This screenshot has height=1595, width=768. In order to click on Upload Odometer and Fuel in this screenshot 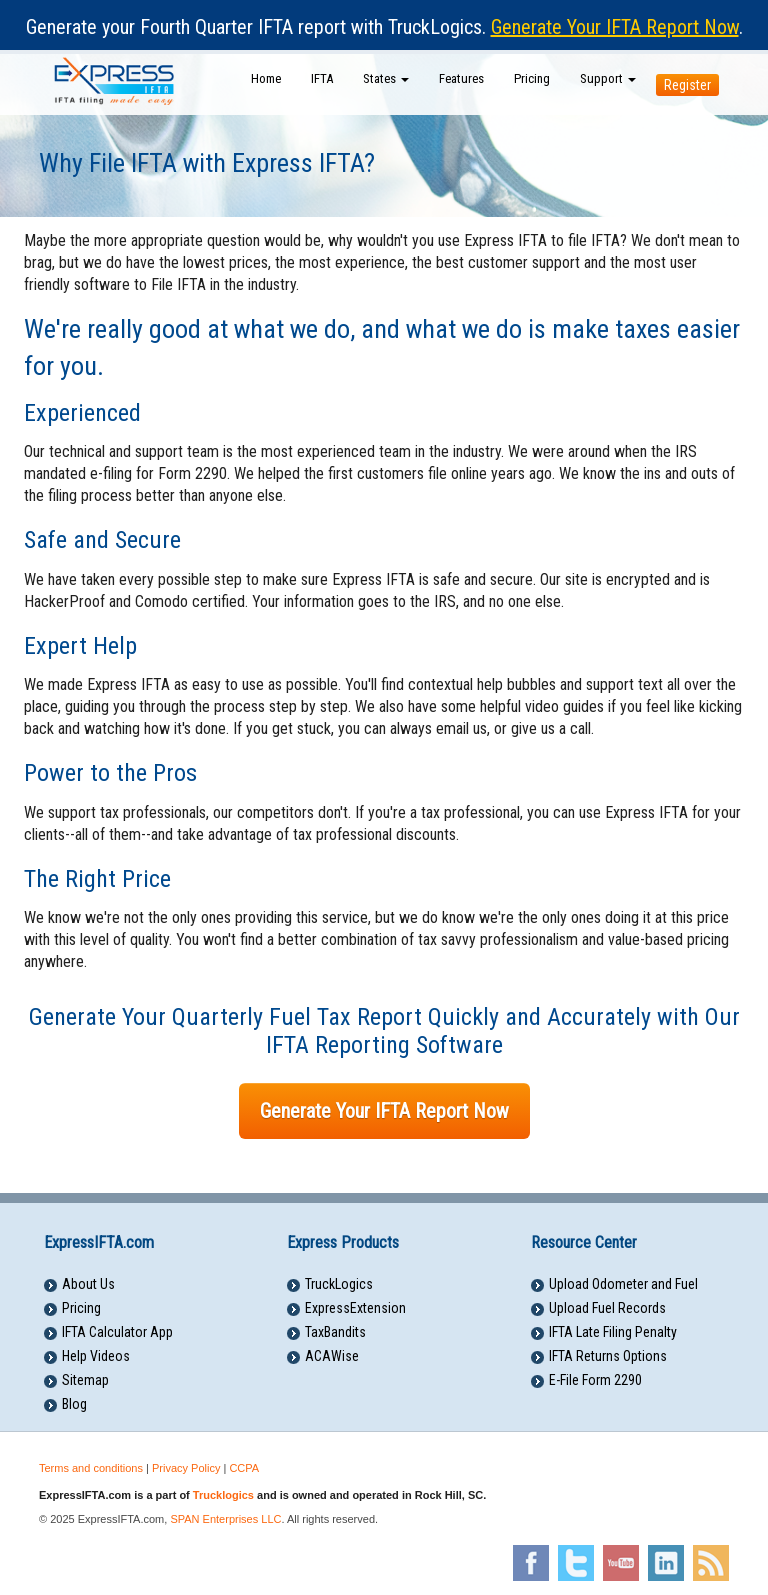, I will do `click(623, 1284)`.